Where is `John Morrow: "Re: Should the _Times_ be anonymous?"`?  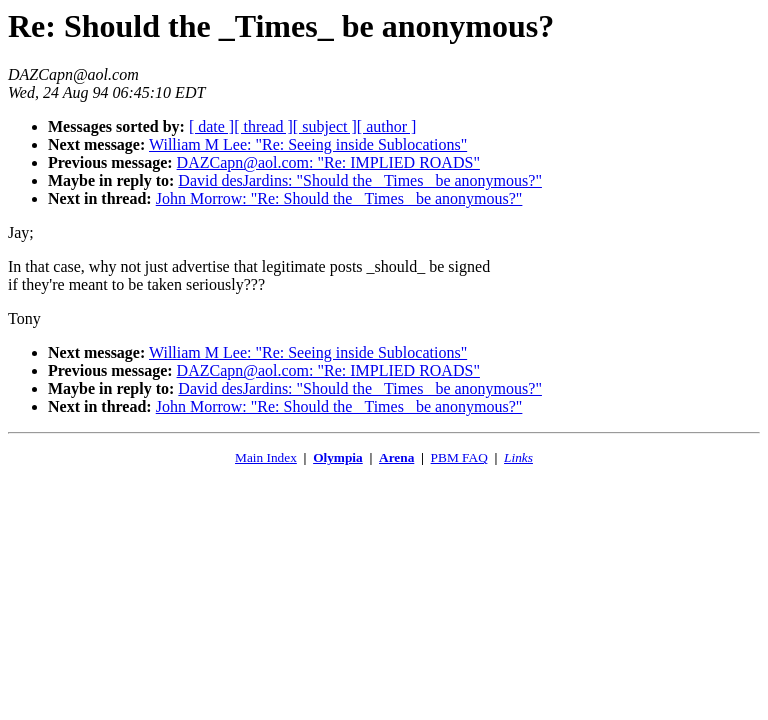 John Morrow: "Re: Should the _Times_ be anonymous?" is located at coordinates (339, 198).